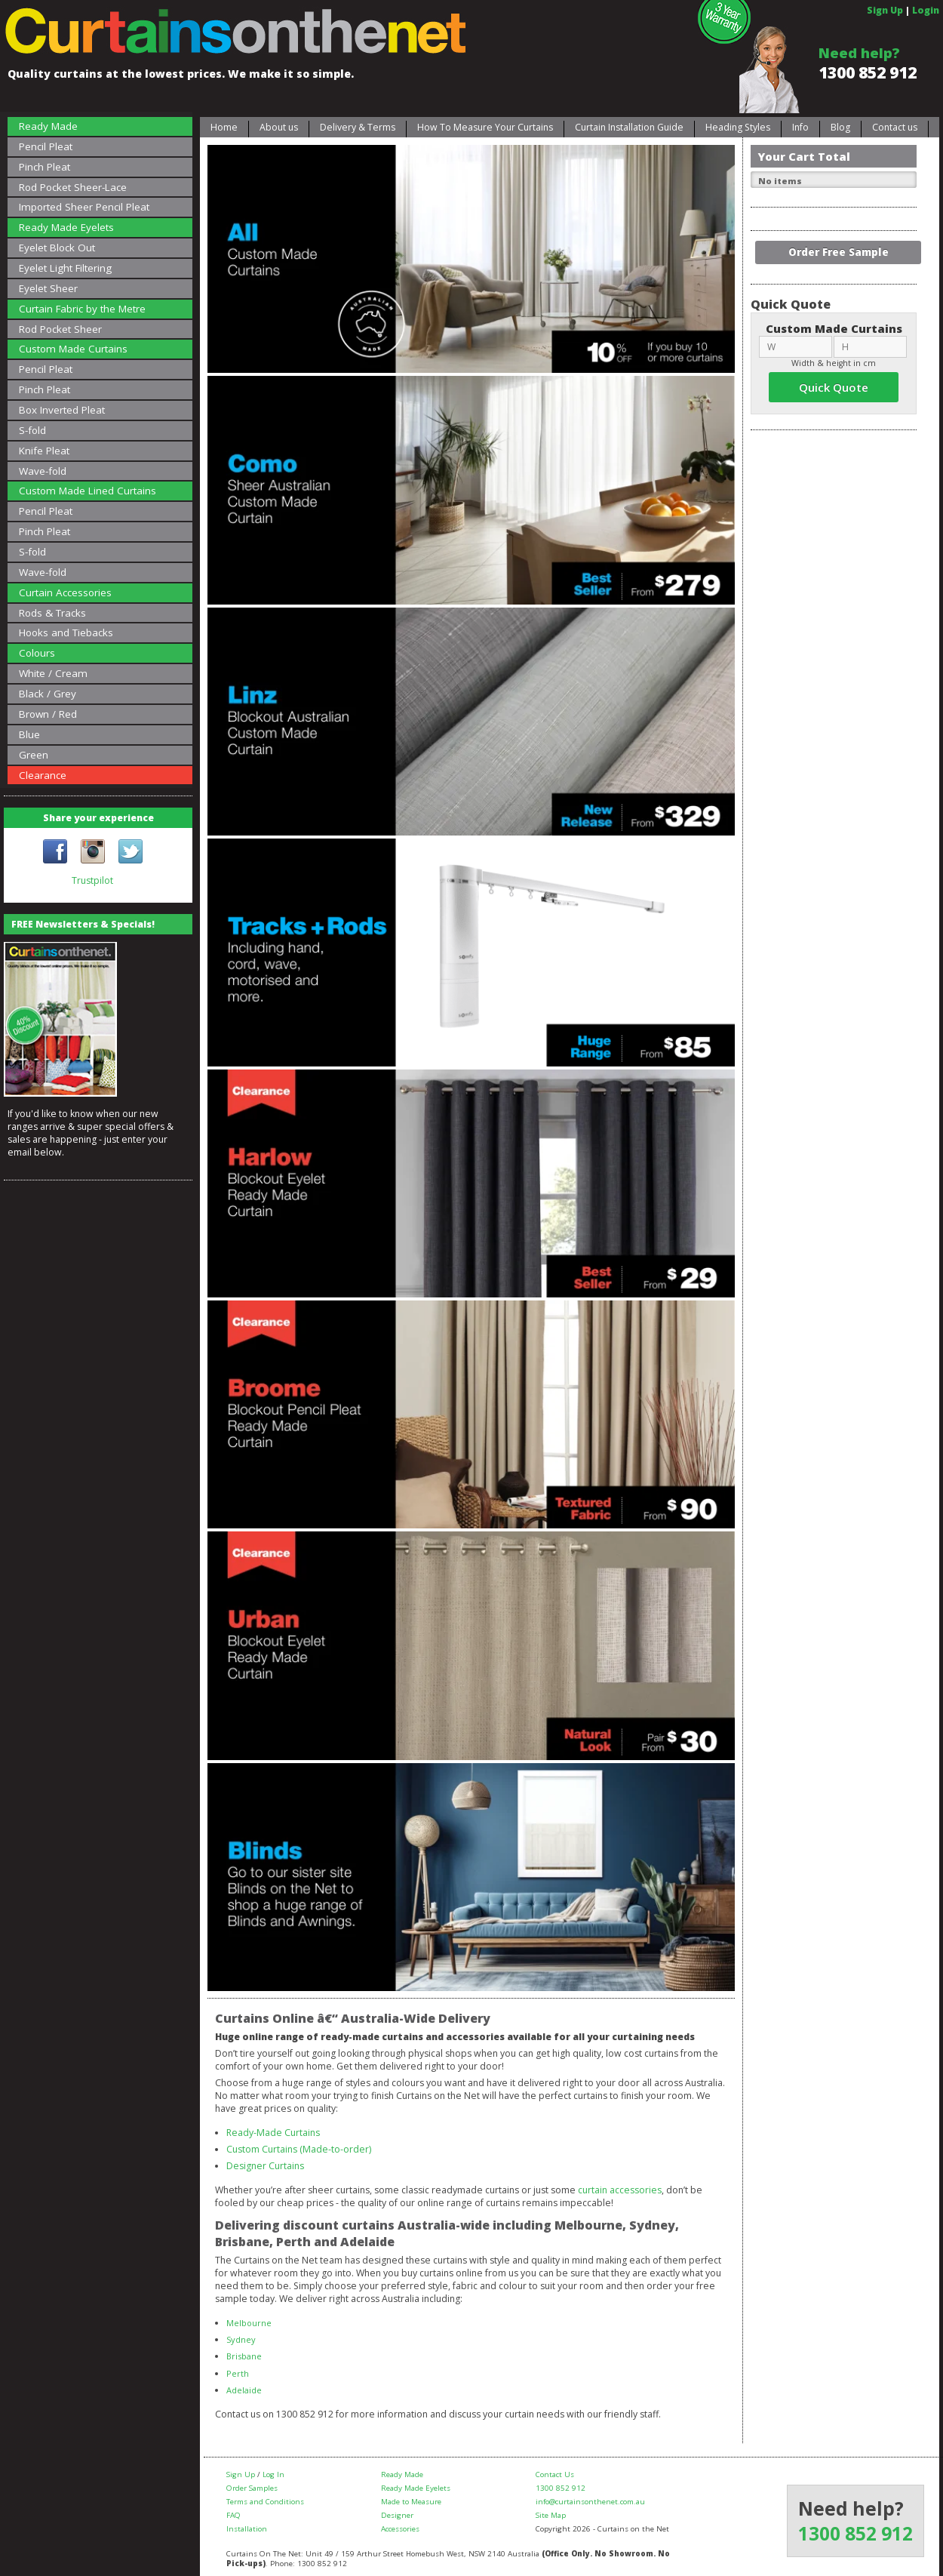 The width and height of the screenshot is (943, 2576). I want to click on Melbourne, so click(249, 2322).